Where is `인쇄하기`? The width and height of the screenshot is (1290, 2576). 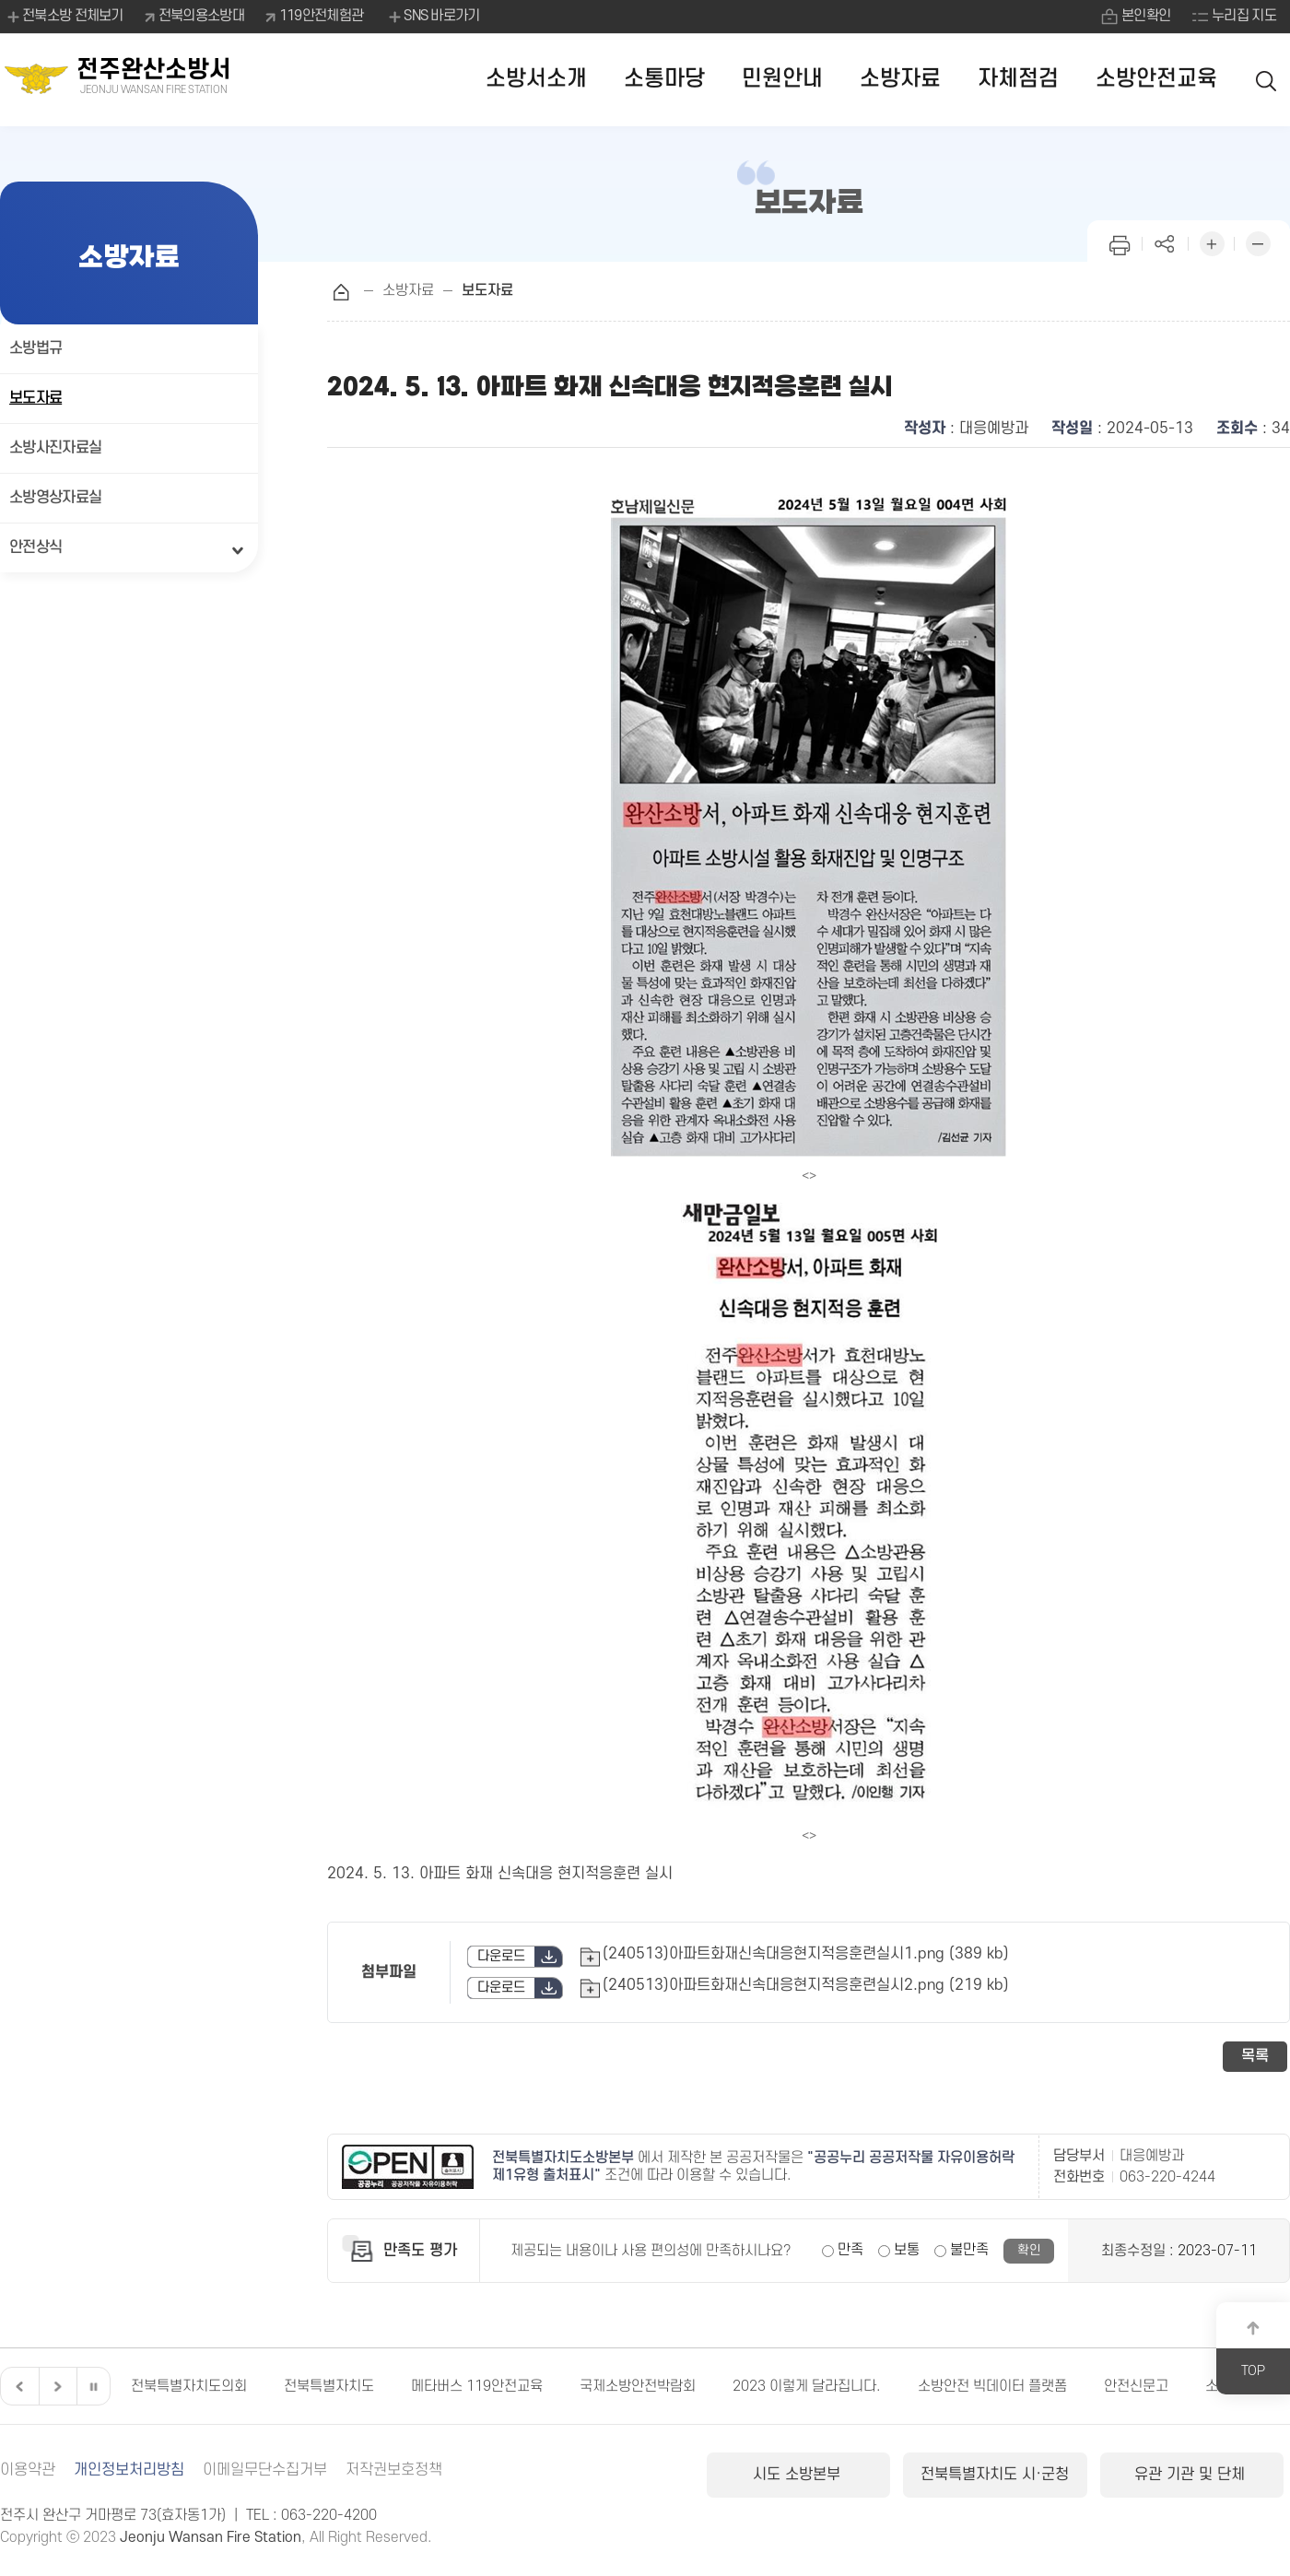
인쇄하기 is located at coordinates (1119, 242).